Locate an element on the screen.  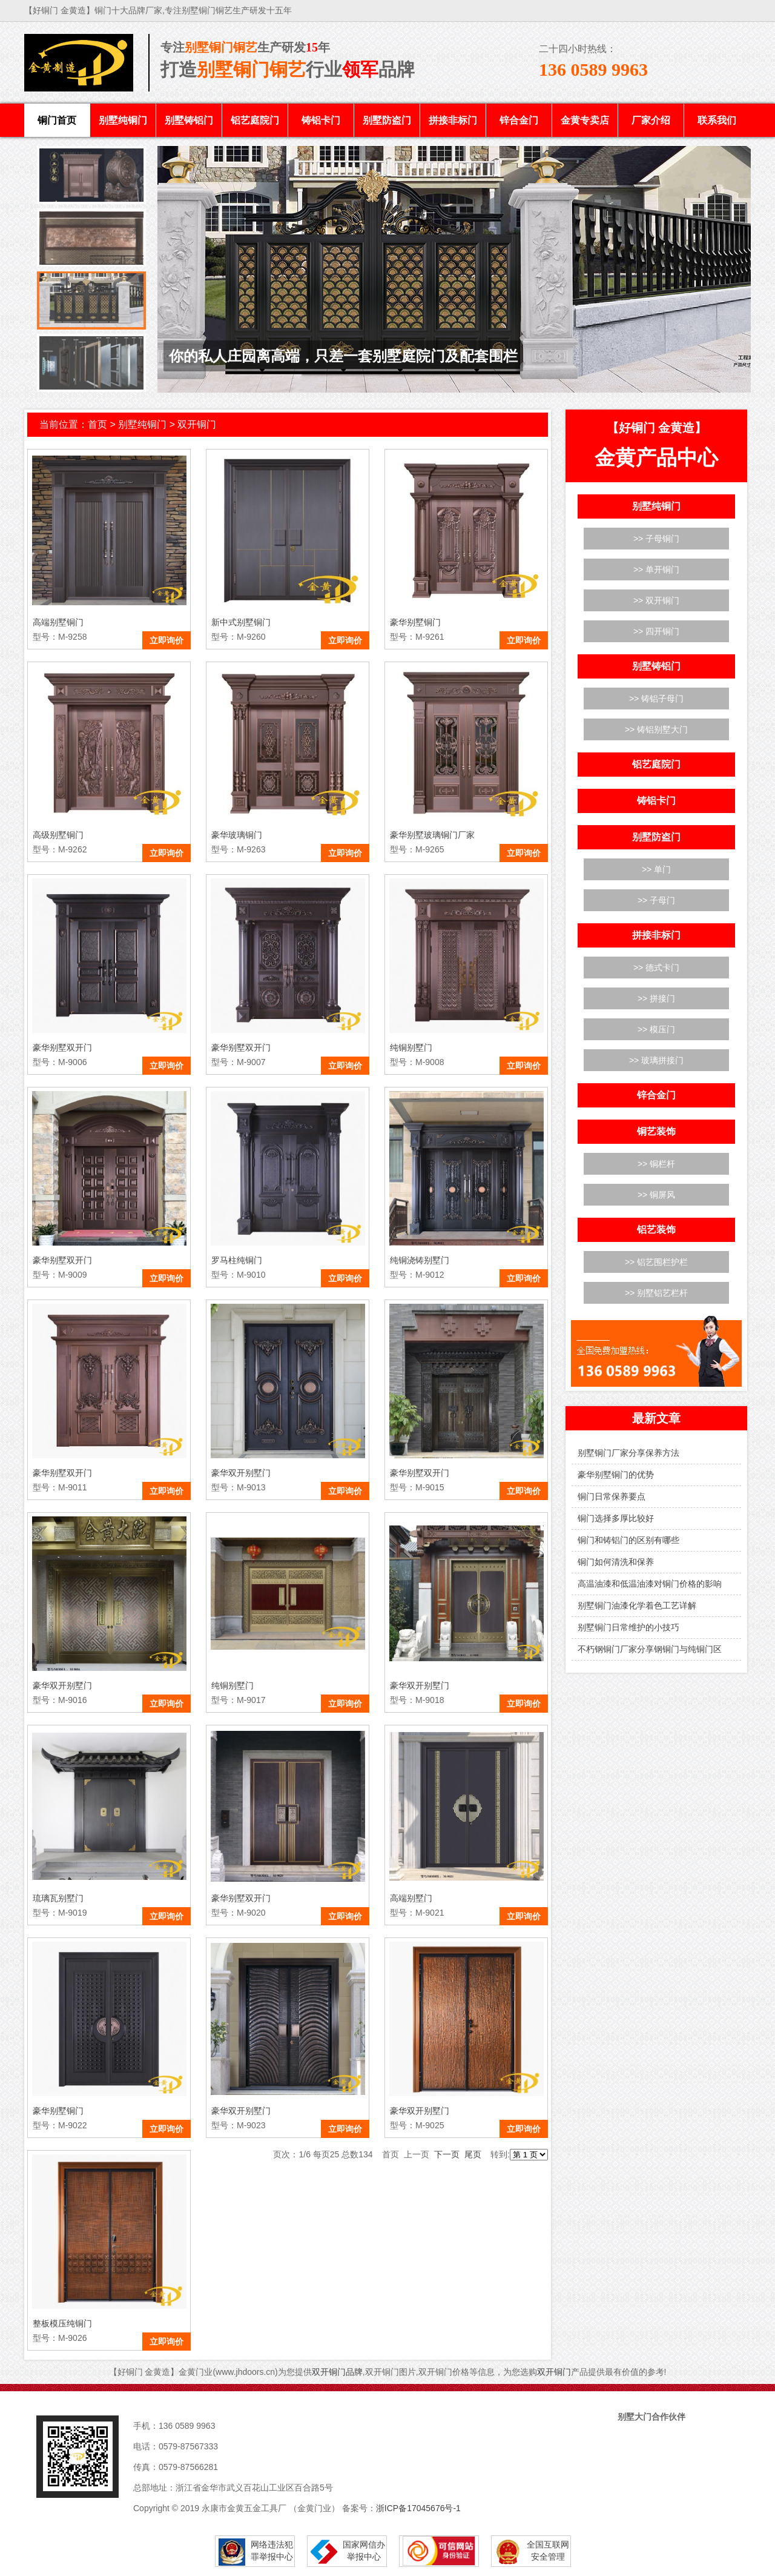
>> 拼接门 is located at coordinates (656, 998).